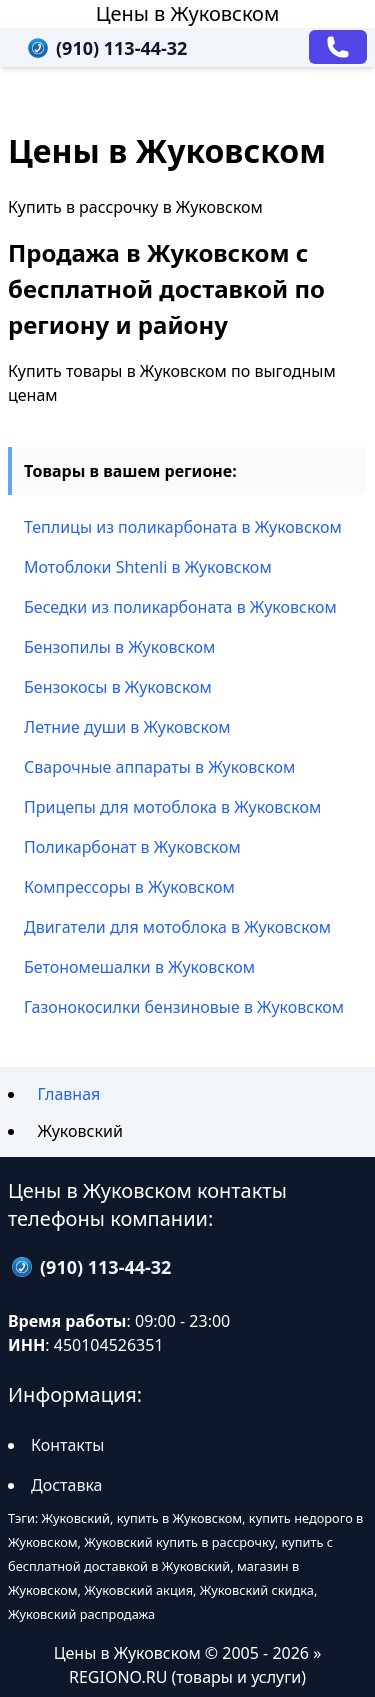 This screenshot has height=1697, width=375. I want to click on Теплицы из поликарбоната в Жуковском, so click(183, 527).